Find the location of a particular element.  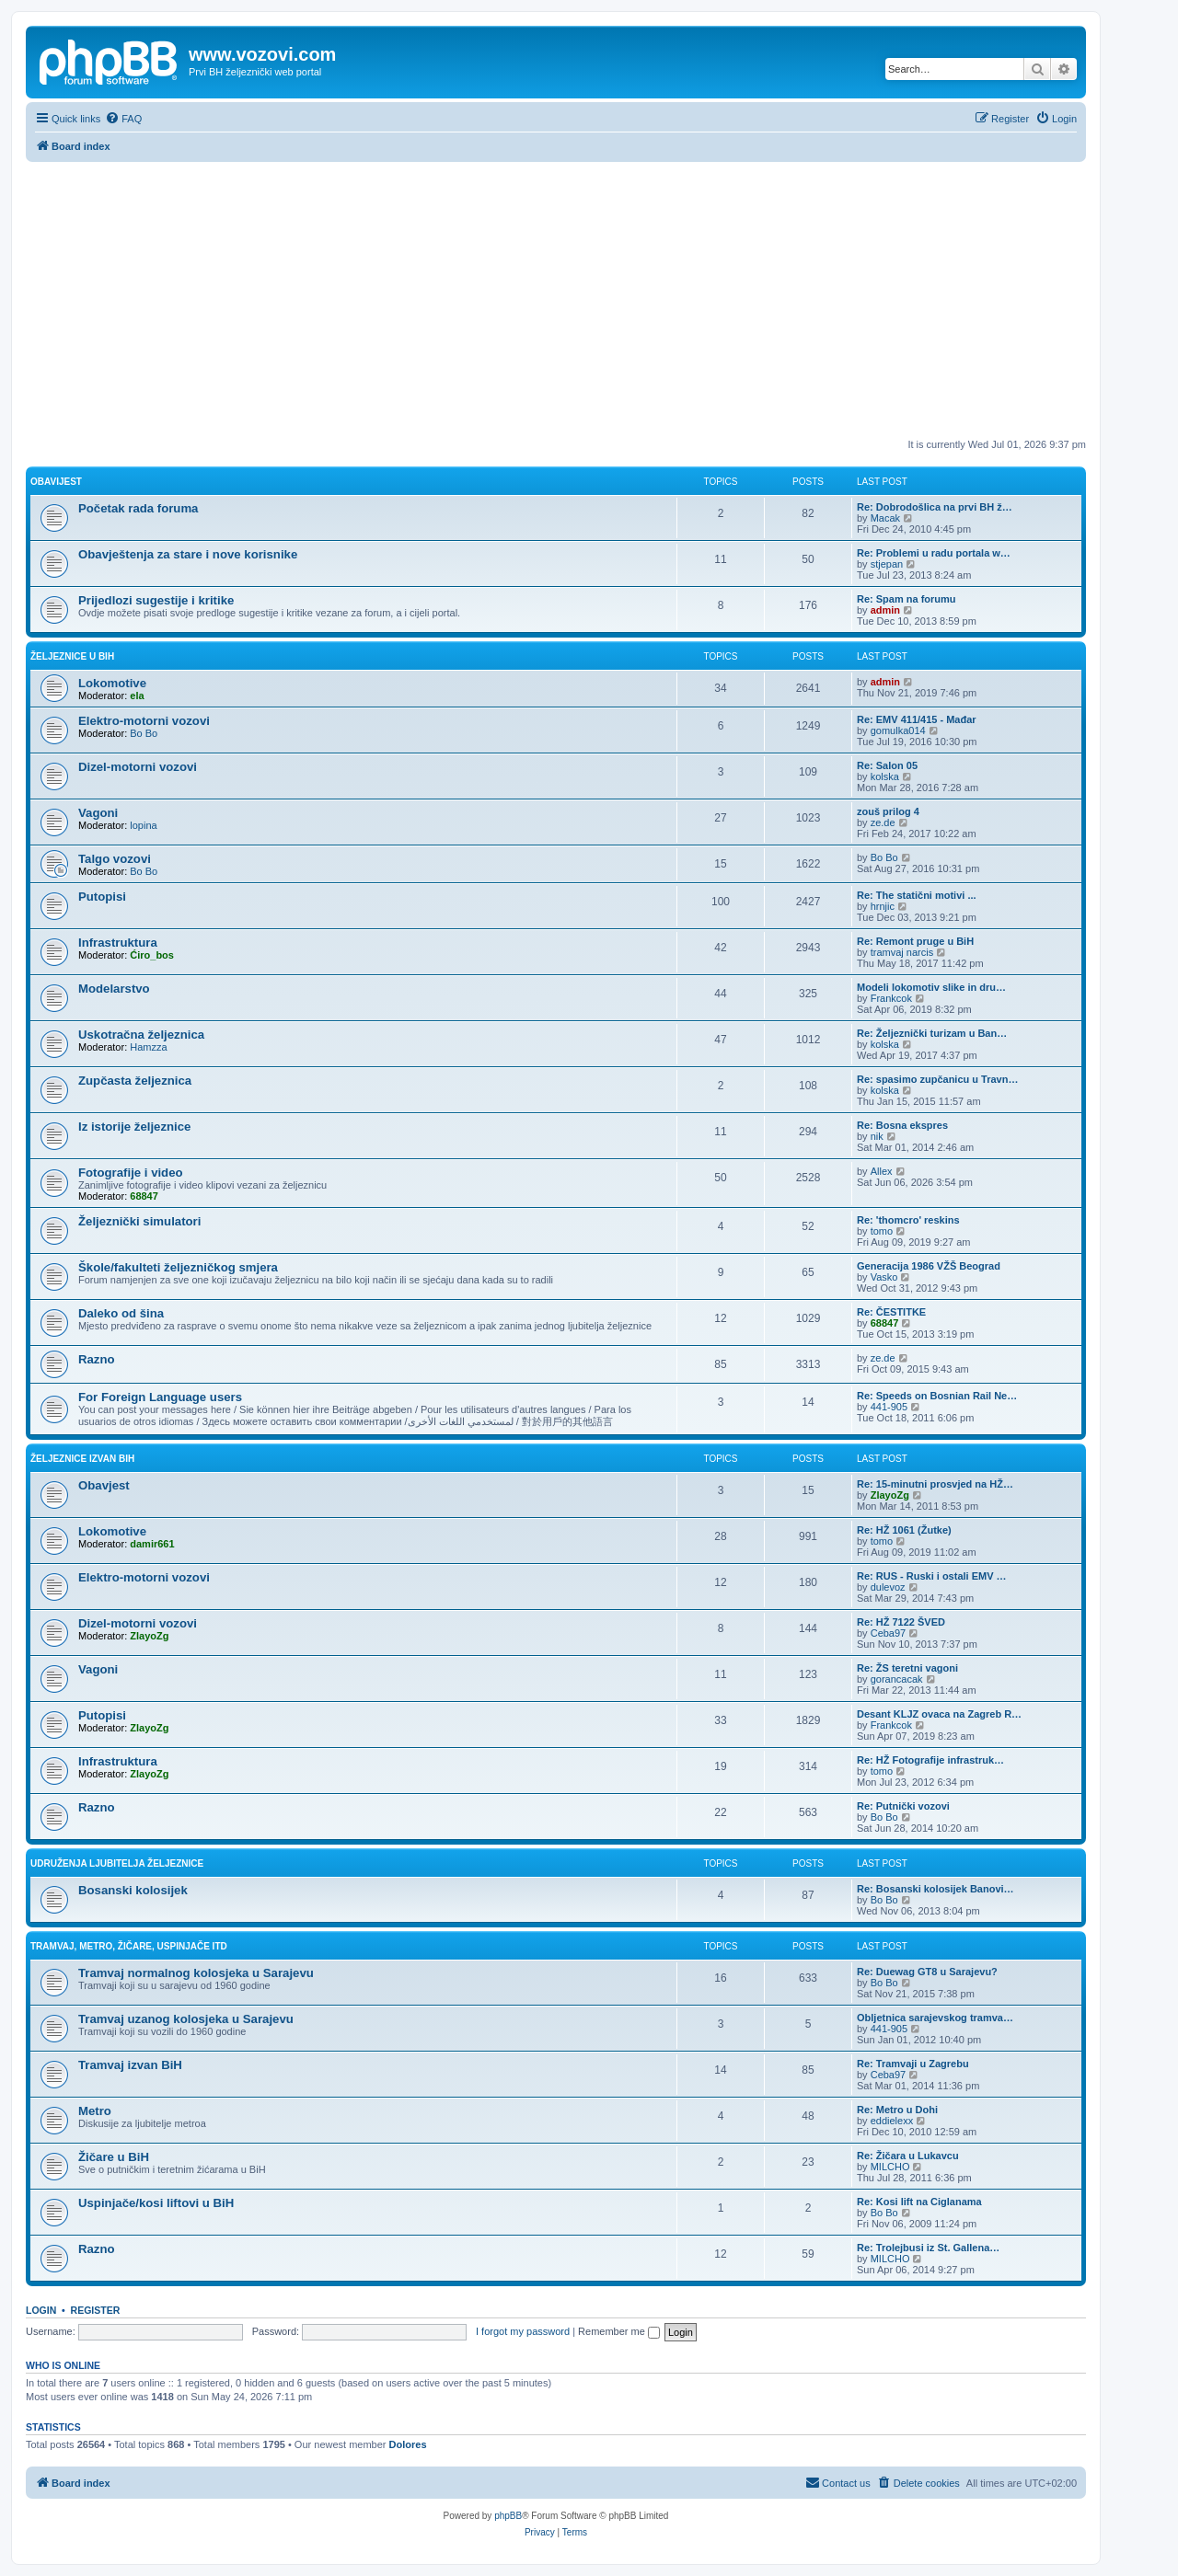

Re: Kosi lift na Ciglanama is located at coordinates (919, 2201).